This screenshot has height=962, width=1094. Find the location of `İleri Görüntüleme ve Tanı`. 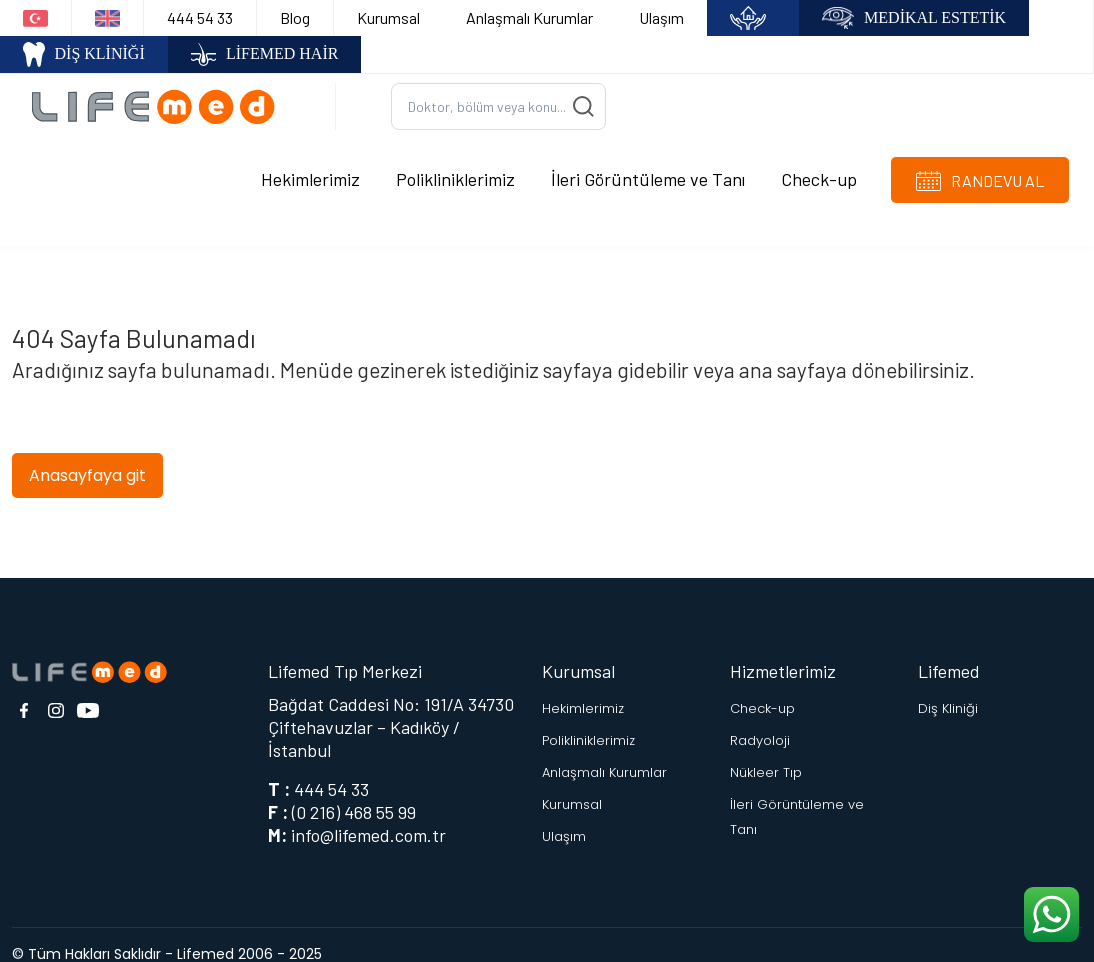

İleri Görüntüleme ve Tanı is located at coordinates (648, 169).